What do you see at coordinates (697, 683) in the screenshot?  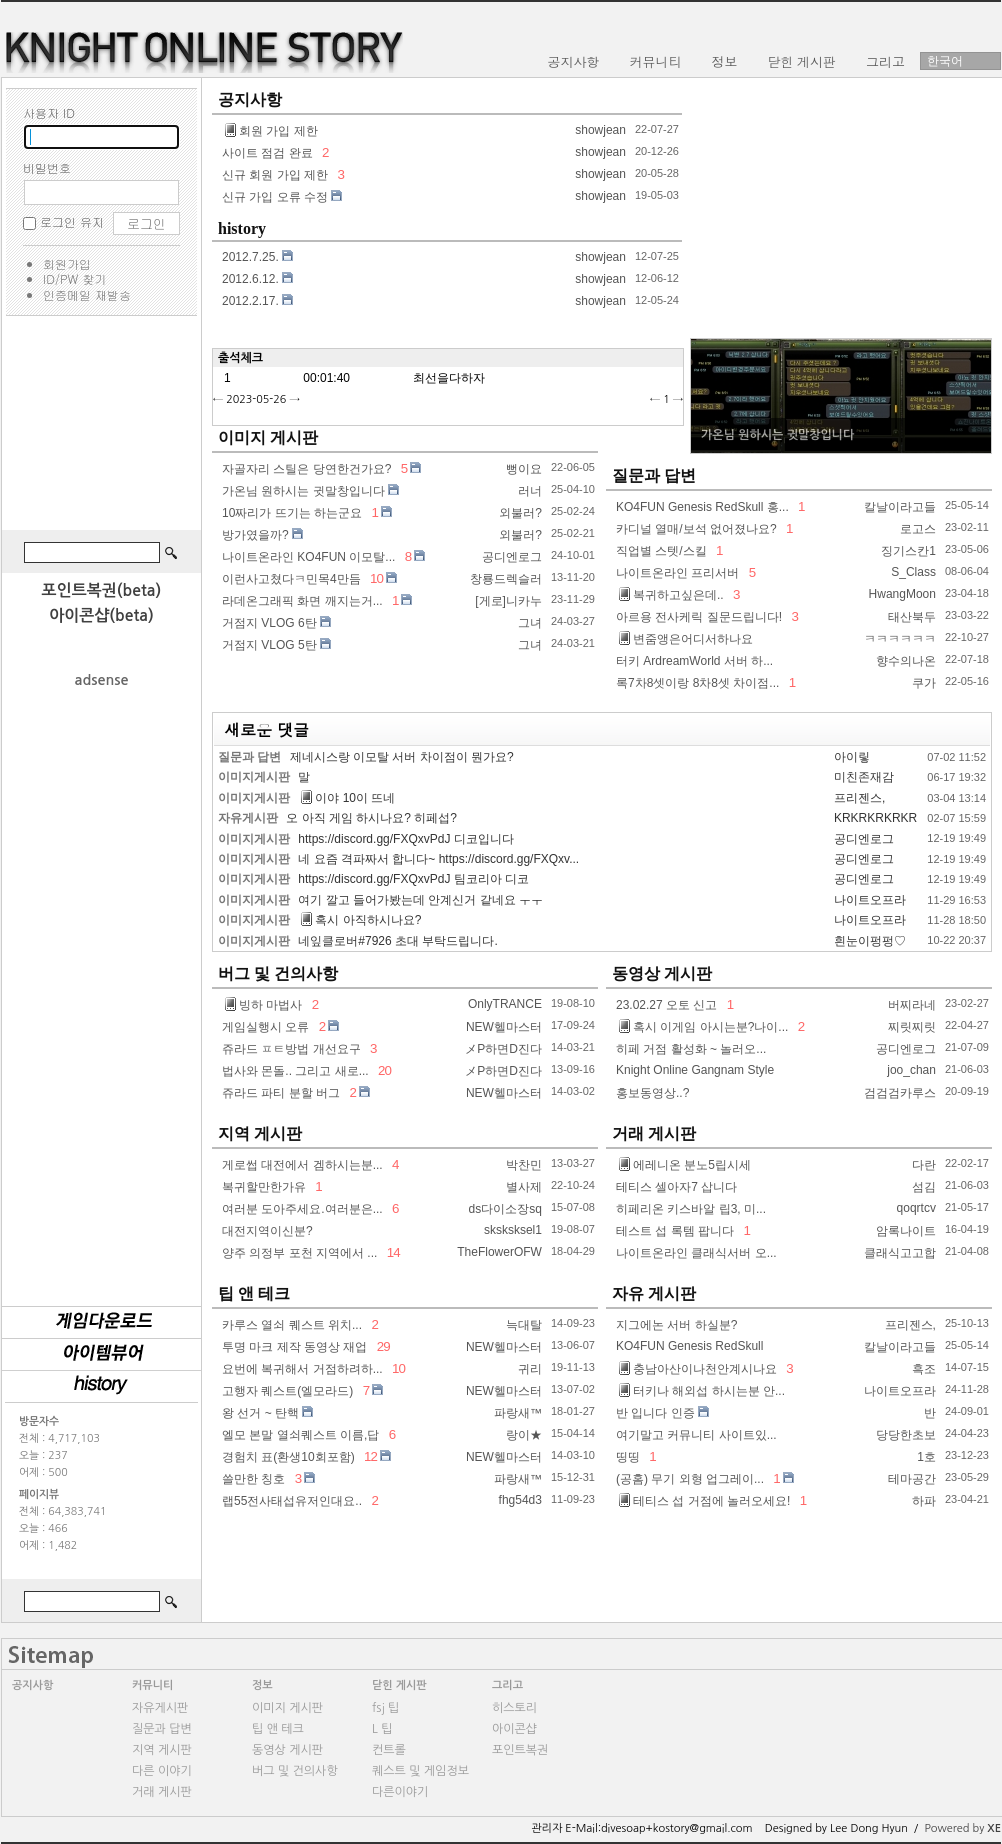 I see `록7차8셋이랑 8차8셋 차이점...` at bounding box center [697, 683].